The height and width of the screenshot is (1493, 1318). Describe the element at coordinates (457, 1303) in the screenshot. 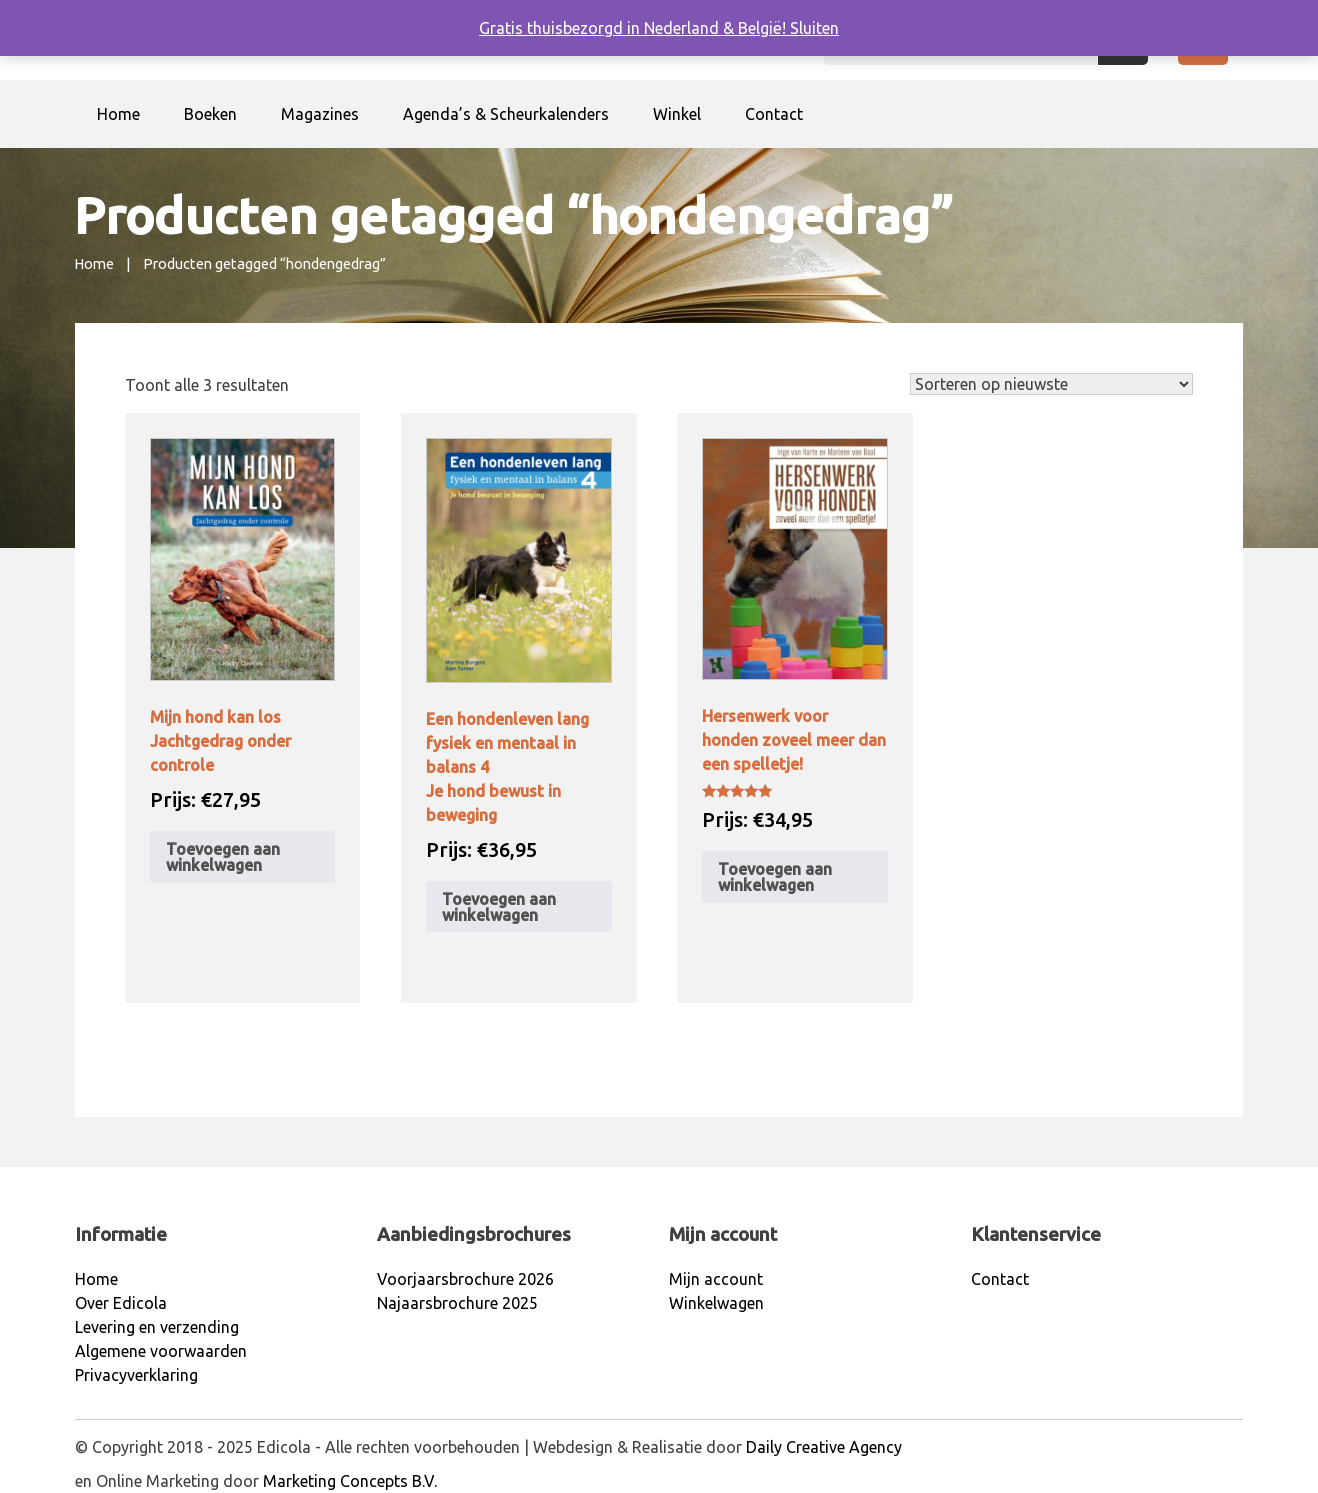

I see `Najaarsbrochure 2025` at that location.